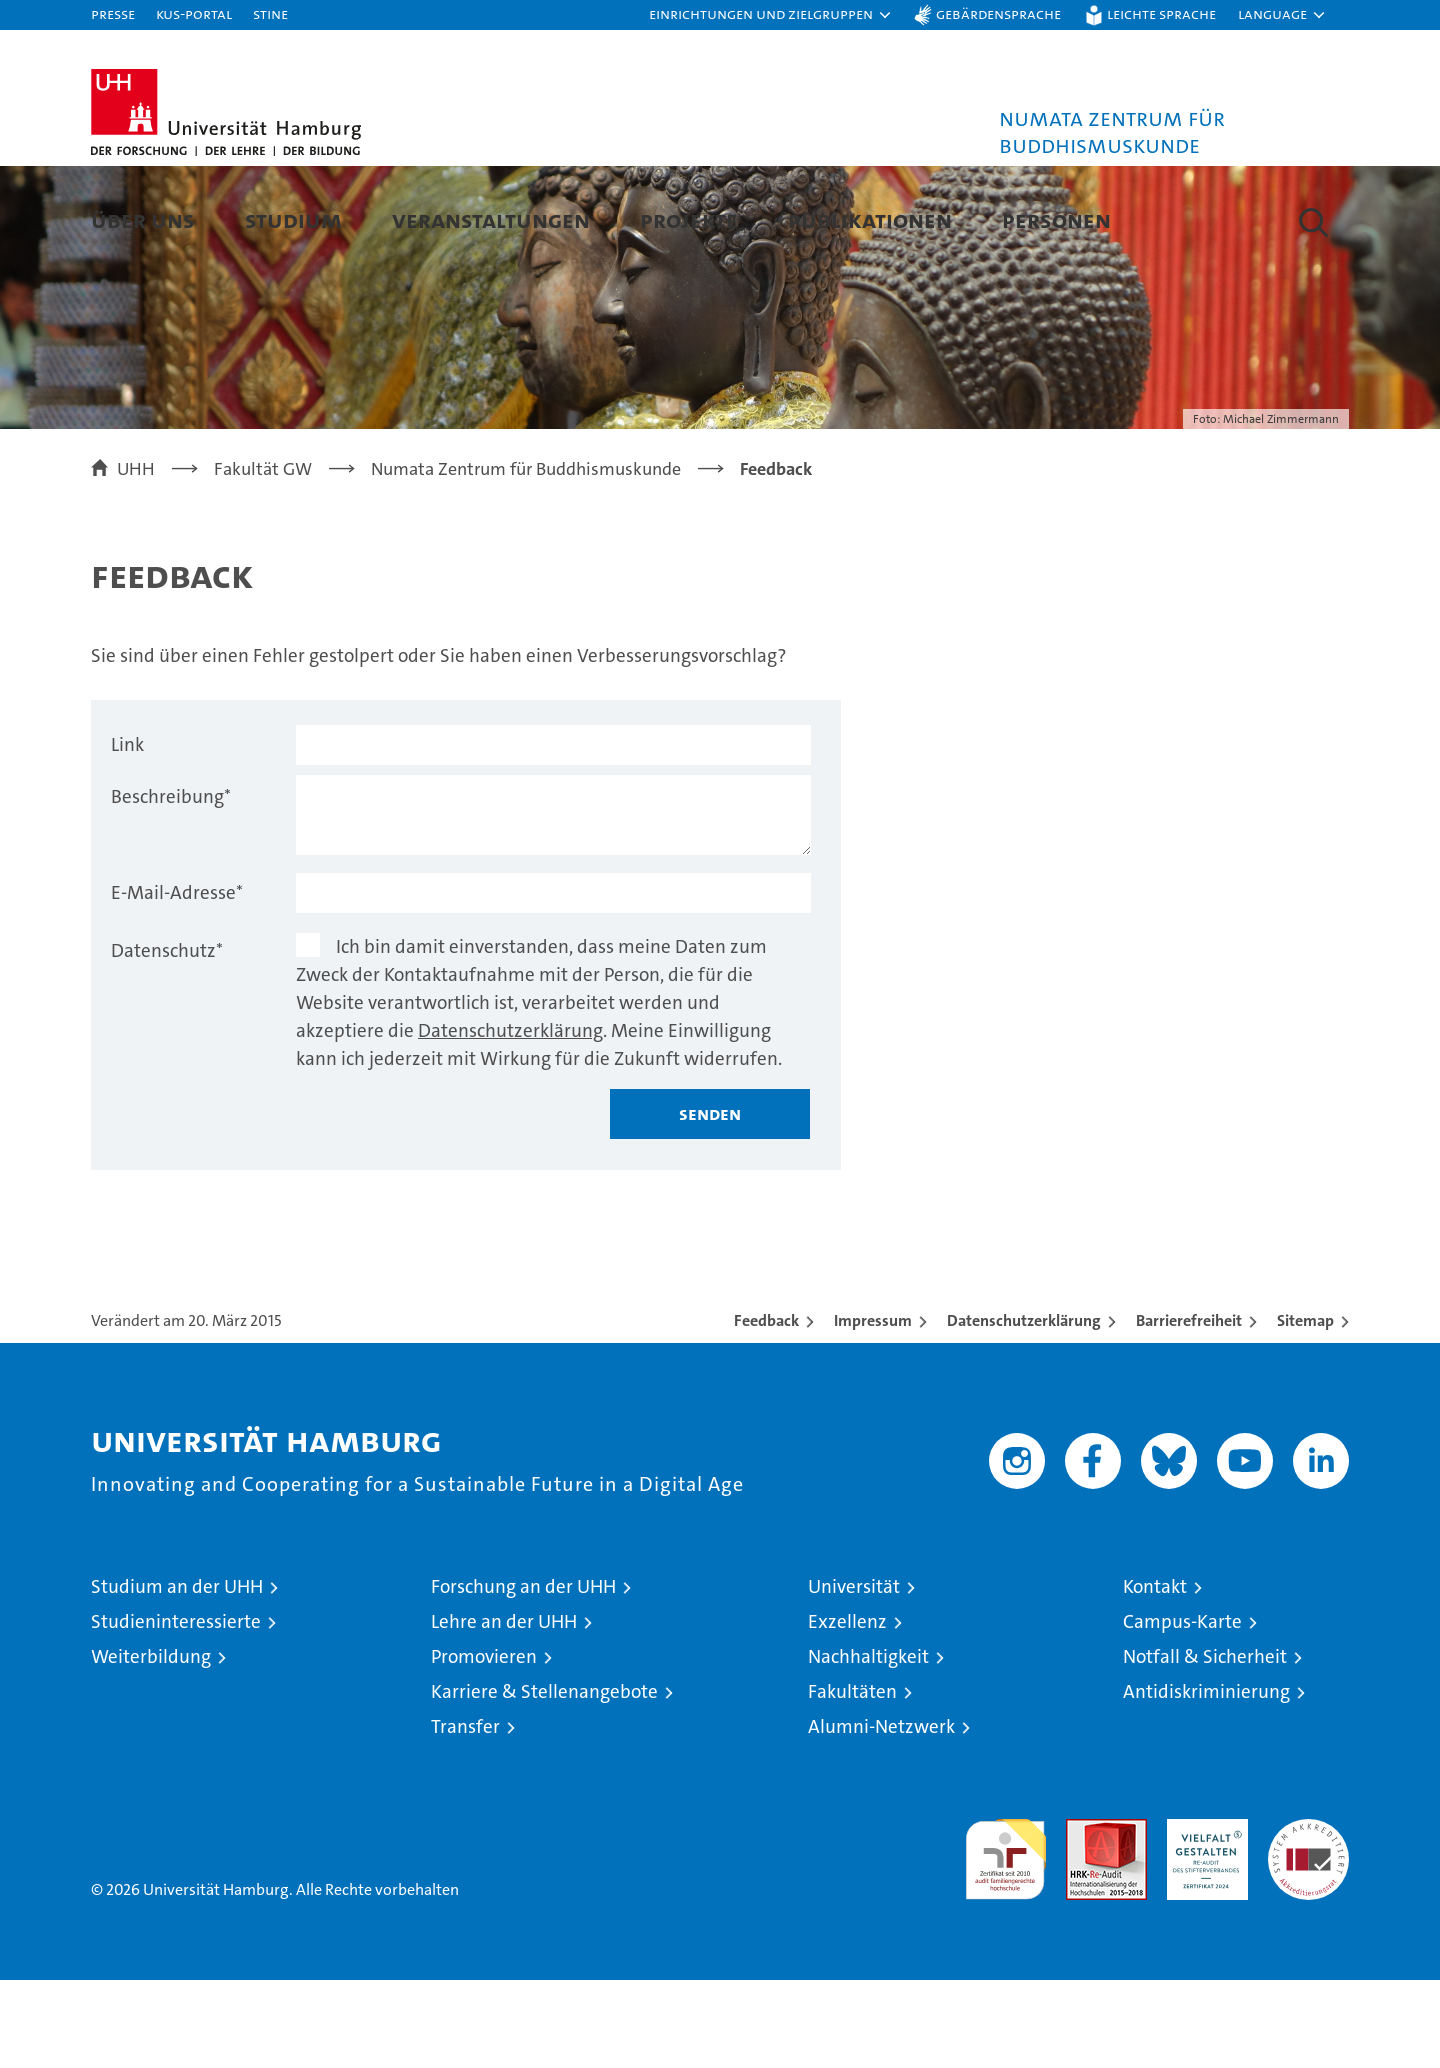 The height and width of the screenshot is (2068, 1440). I want to click on Studium, so click(293, 219).